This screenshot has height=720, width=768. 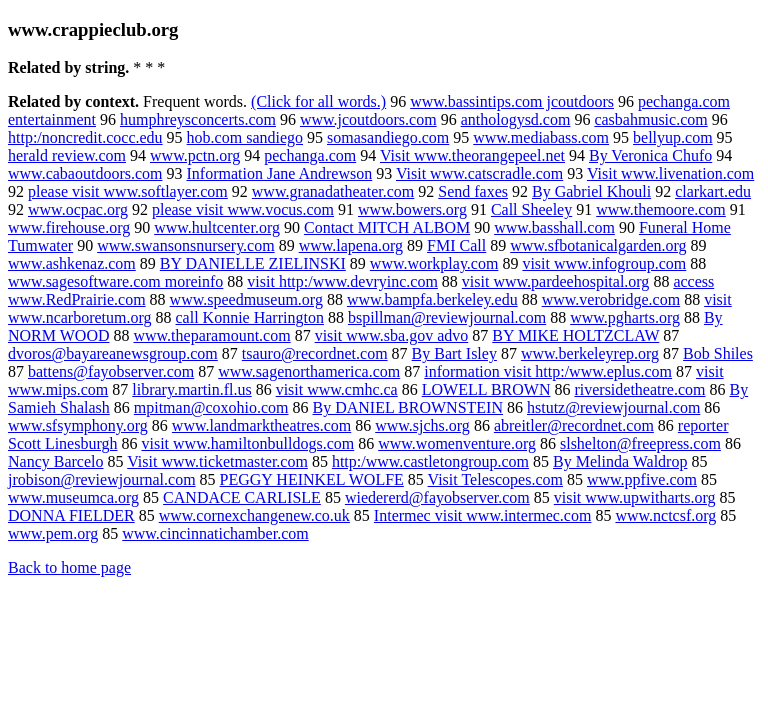 I want to click on www.mediabass.com, so click(x=541, y=137).